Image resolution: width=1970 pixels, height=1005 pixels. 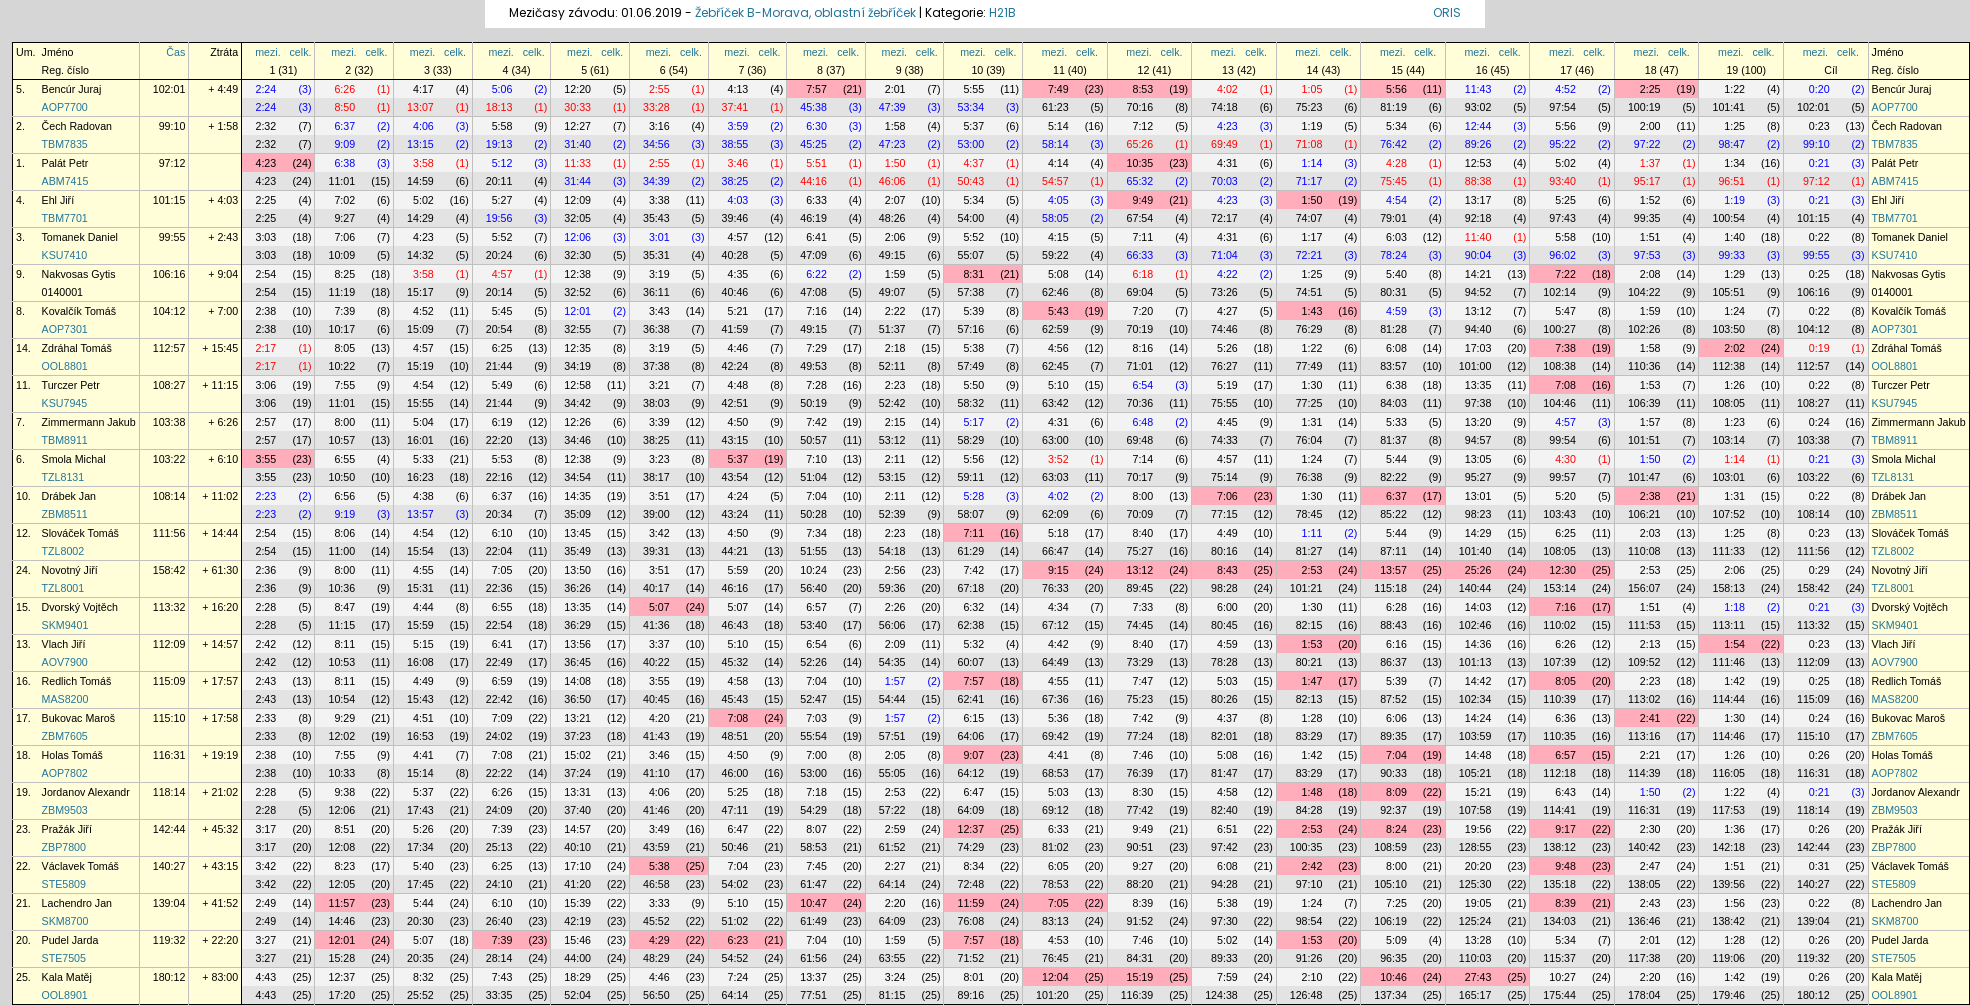 I want to click on 43:24, so click(x=735, y=514).